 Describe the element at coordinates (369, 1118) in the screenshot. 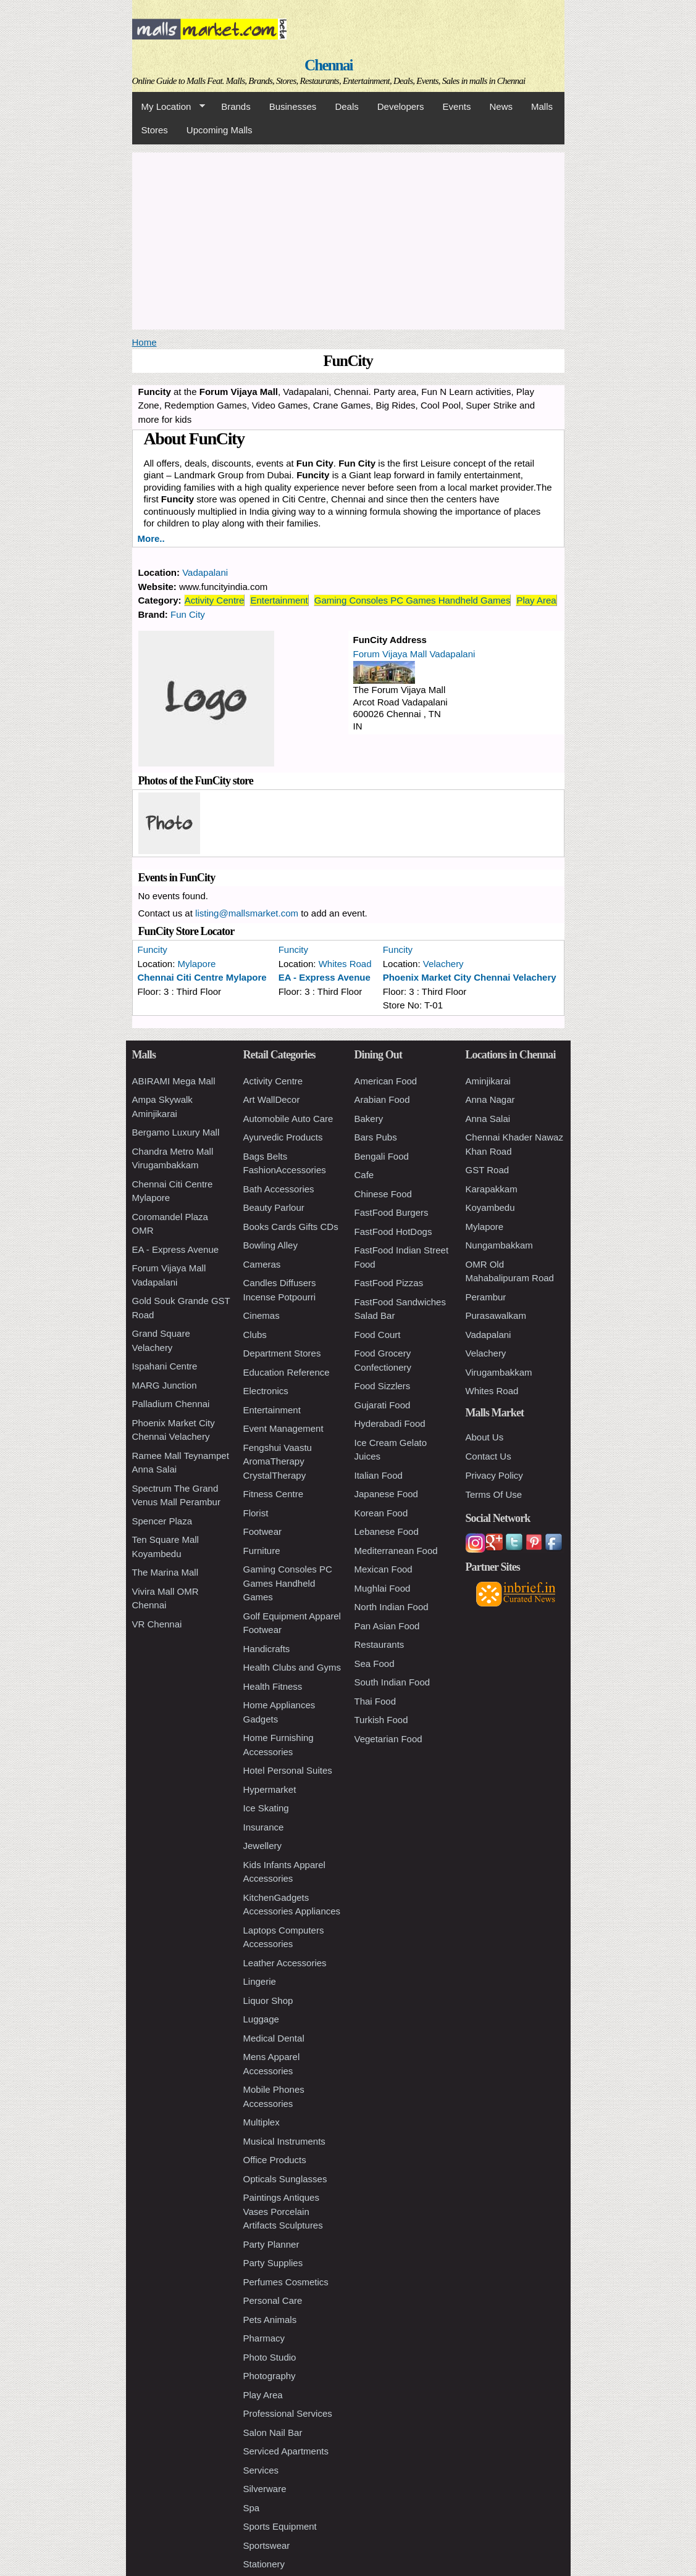

I see `Bakery` at that location.